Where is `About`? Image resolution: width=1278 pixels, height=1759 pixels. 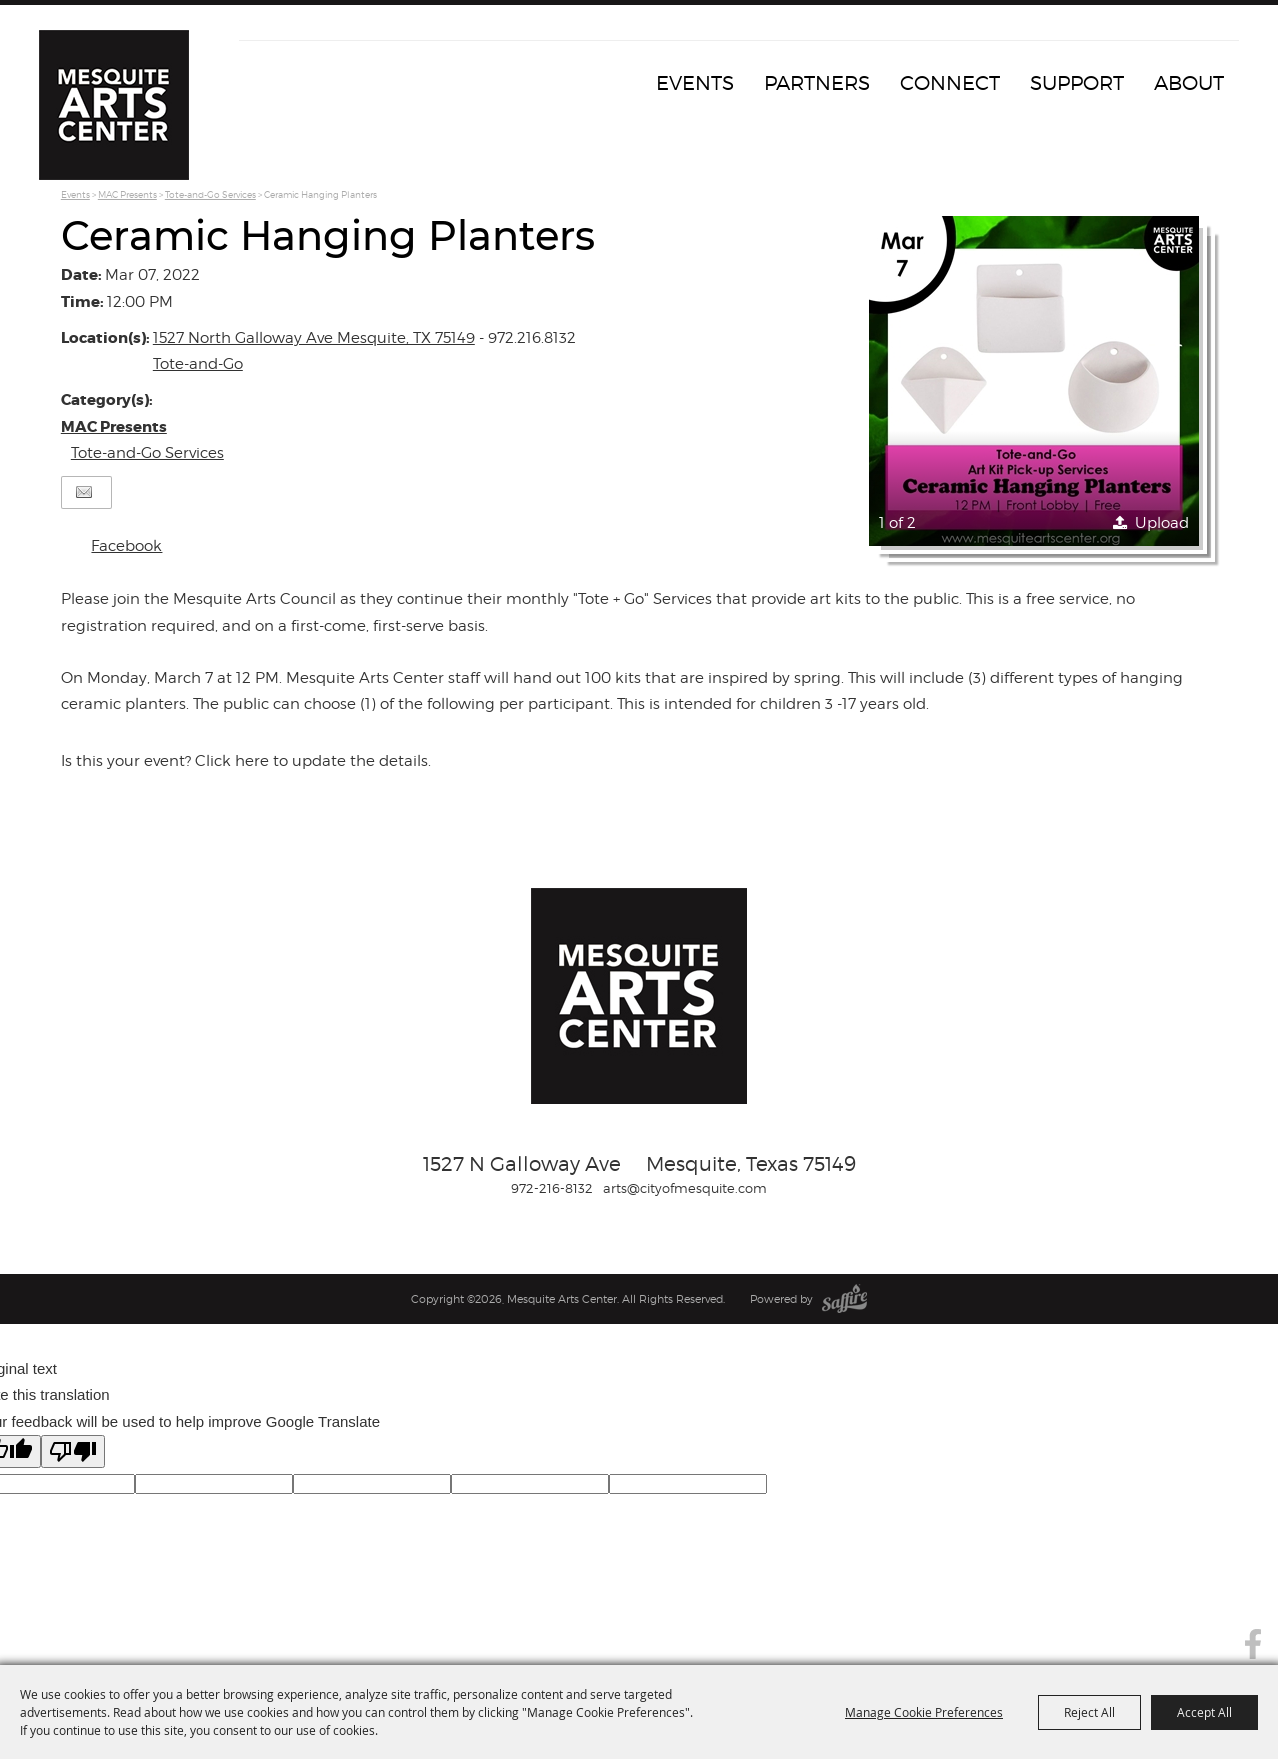 About is located at coordinates (1189, 83).